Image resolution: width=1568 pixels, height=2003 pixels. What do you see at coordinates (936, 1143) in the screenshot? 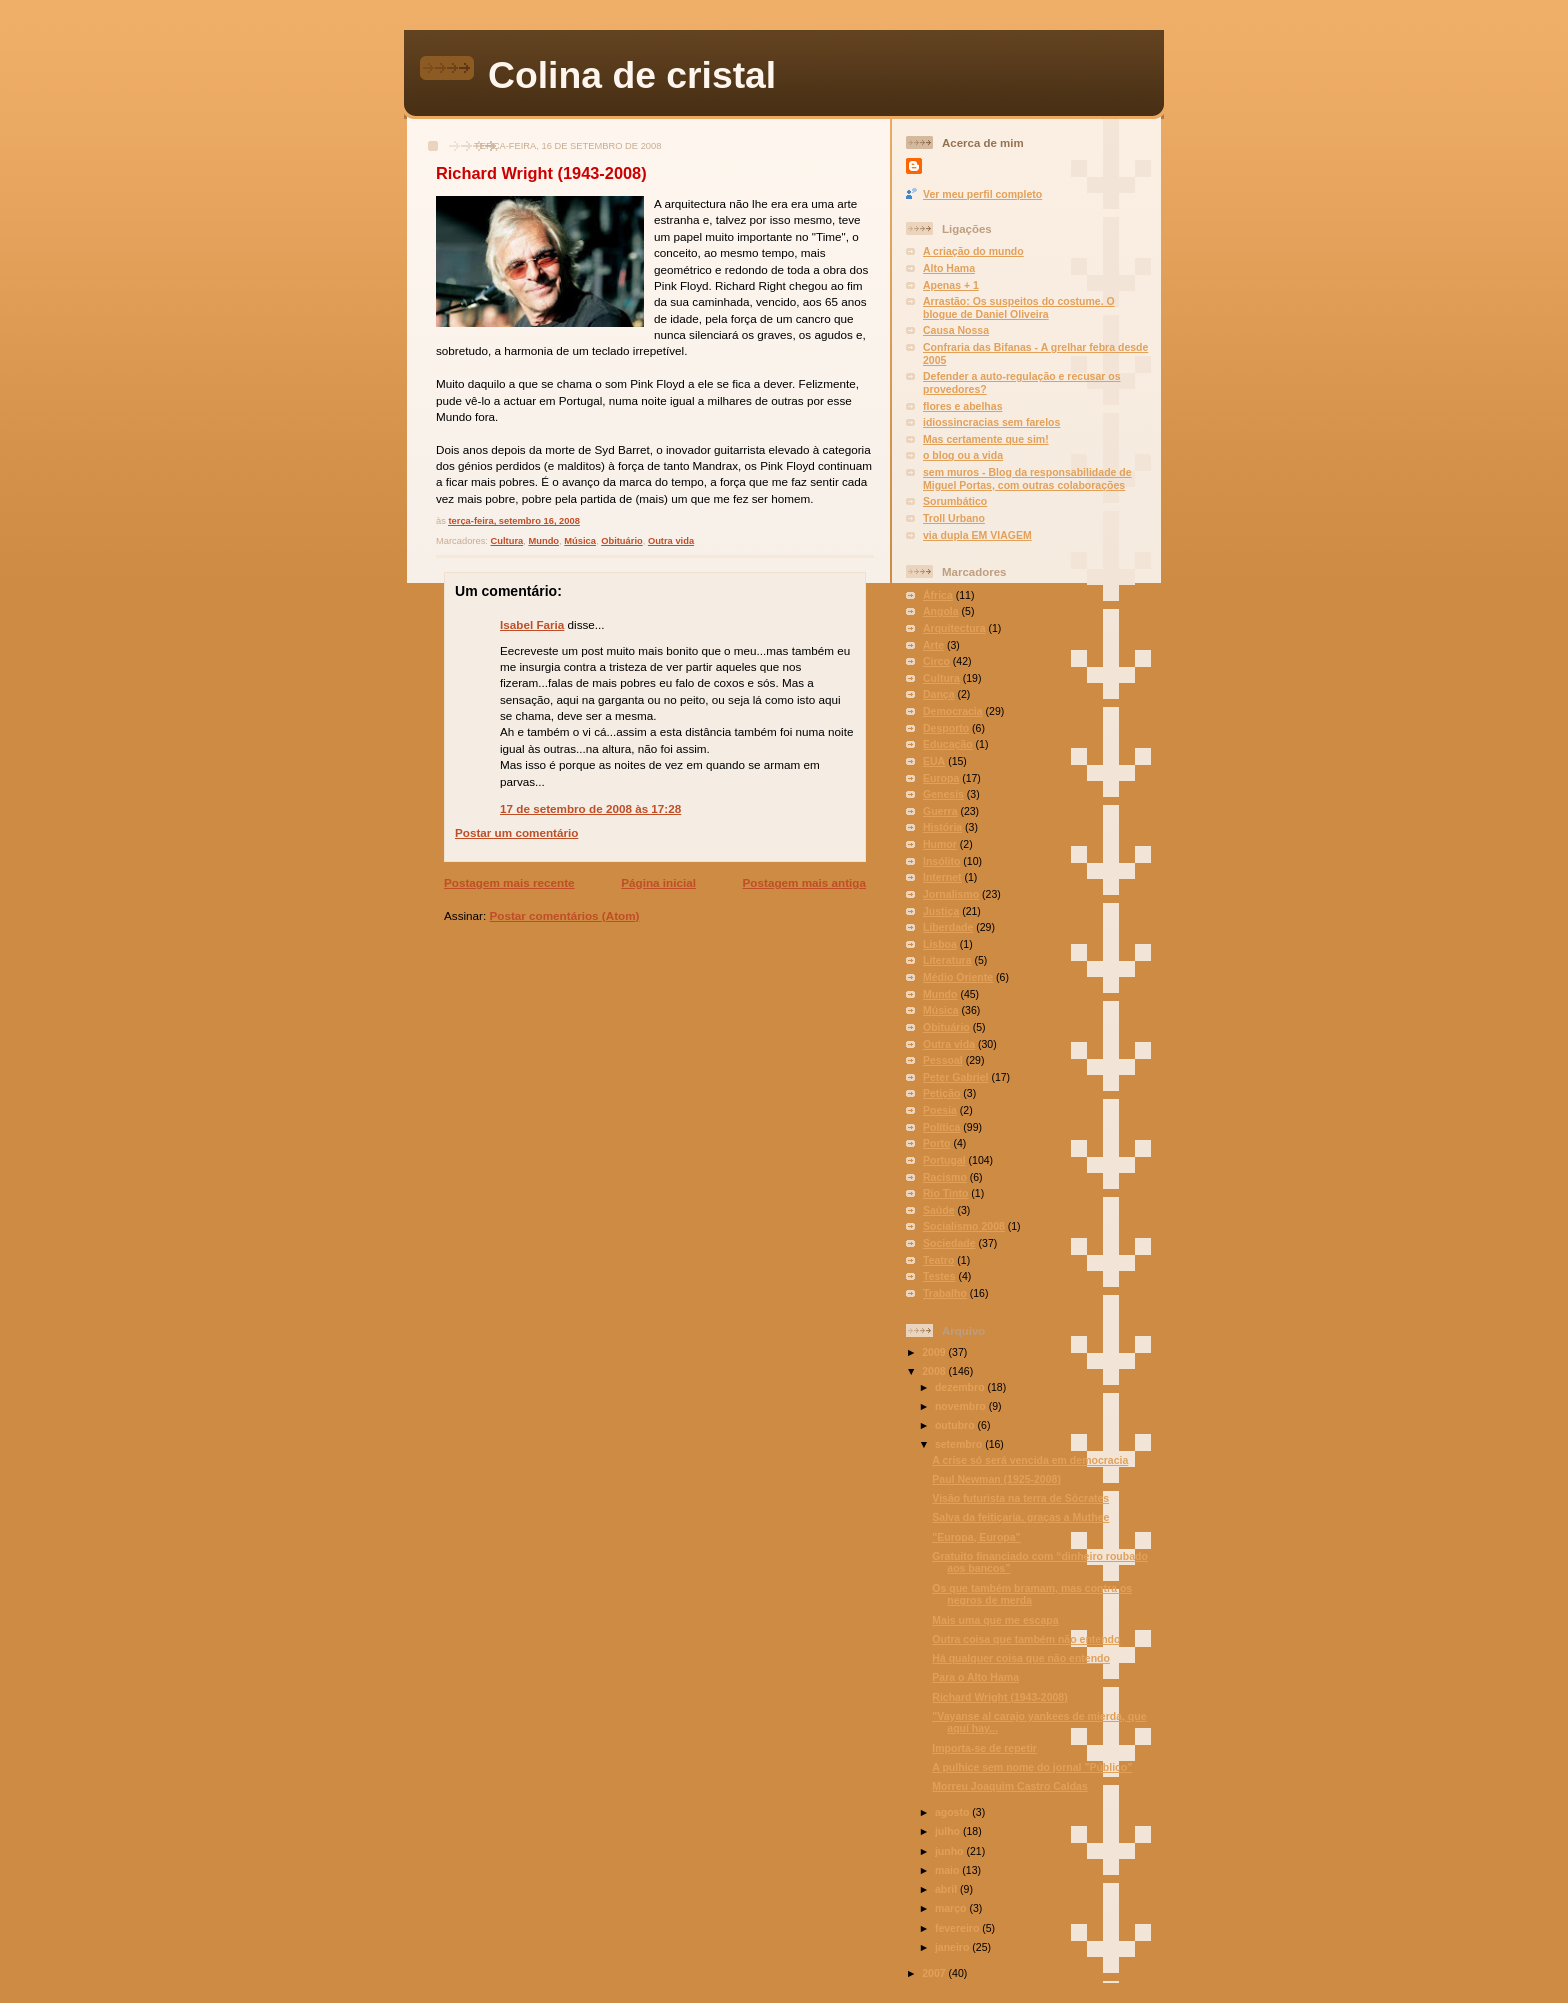
I see `Porto` at bounding box center [936, 1143].